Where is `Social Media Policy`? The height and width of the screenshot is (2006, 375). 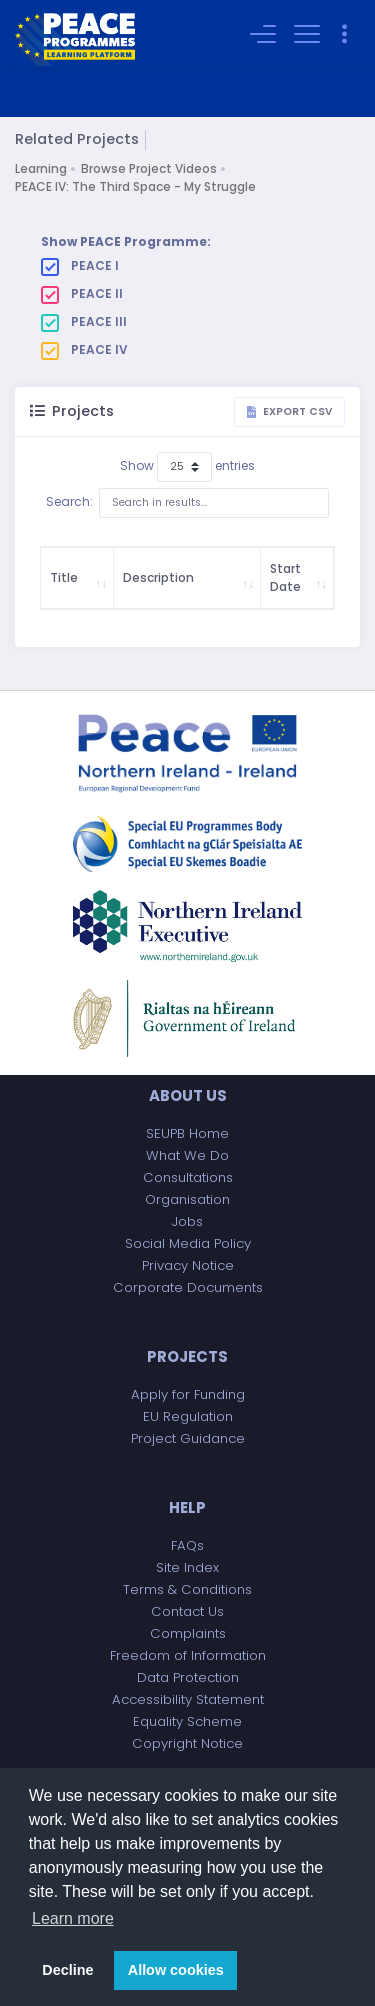
Social Media Policy is located at coordinates (188, 1243).